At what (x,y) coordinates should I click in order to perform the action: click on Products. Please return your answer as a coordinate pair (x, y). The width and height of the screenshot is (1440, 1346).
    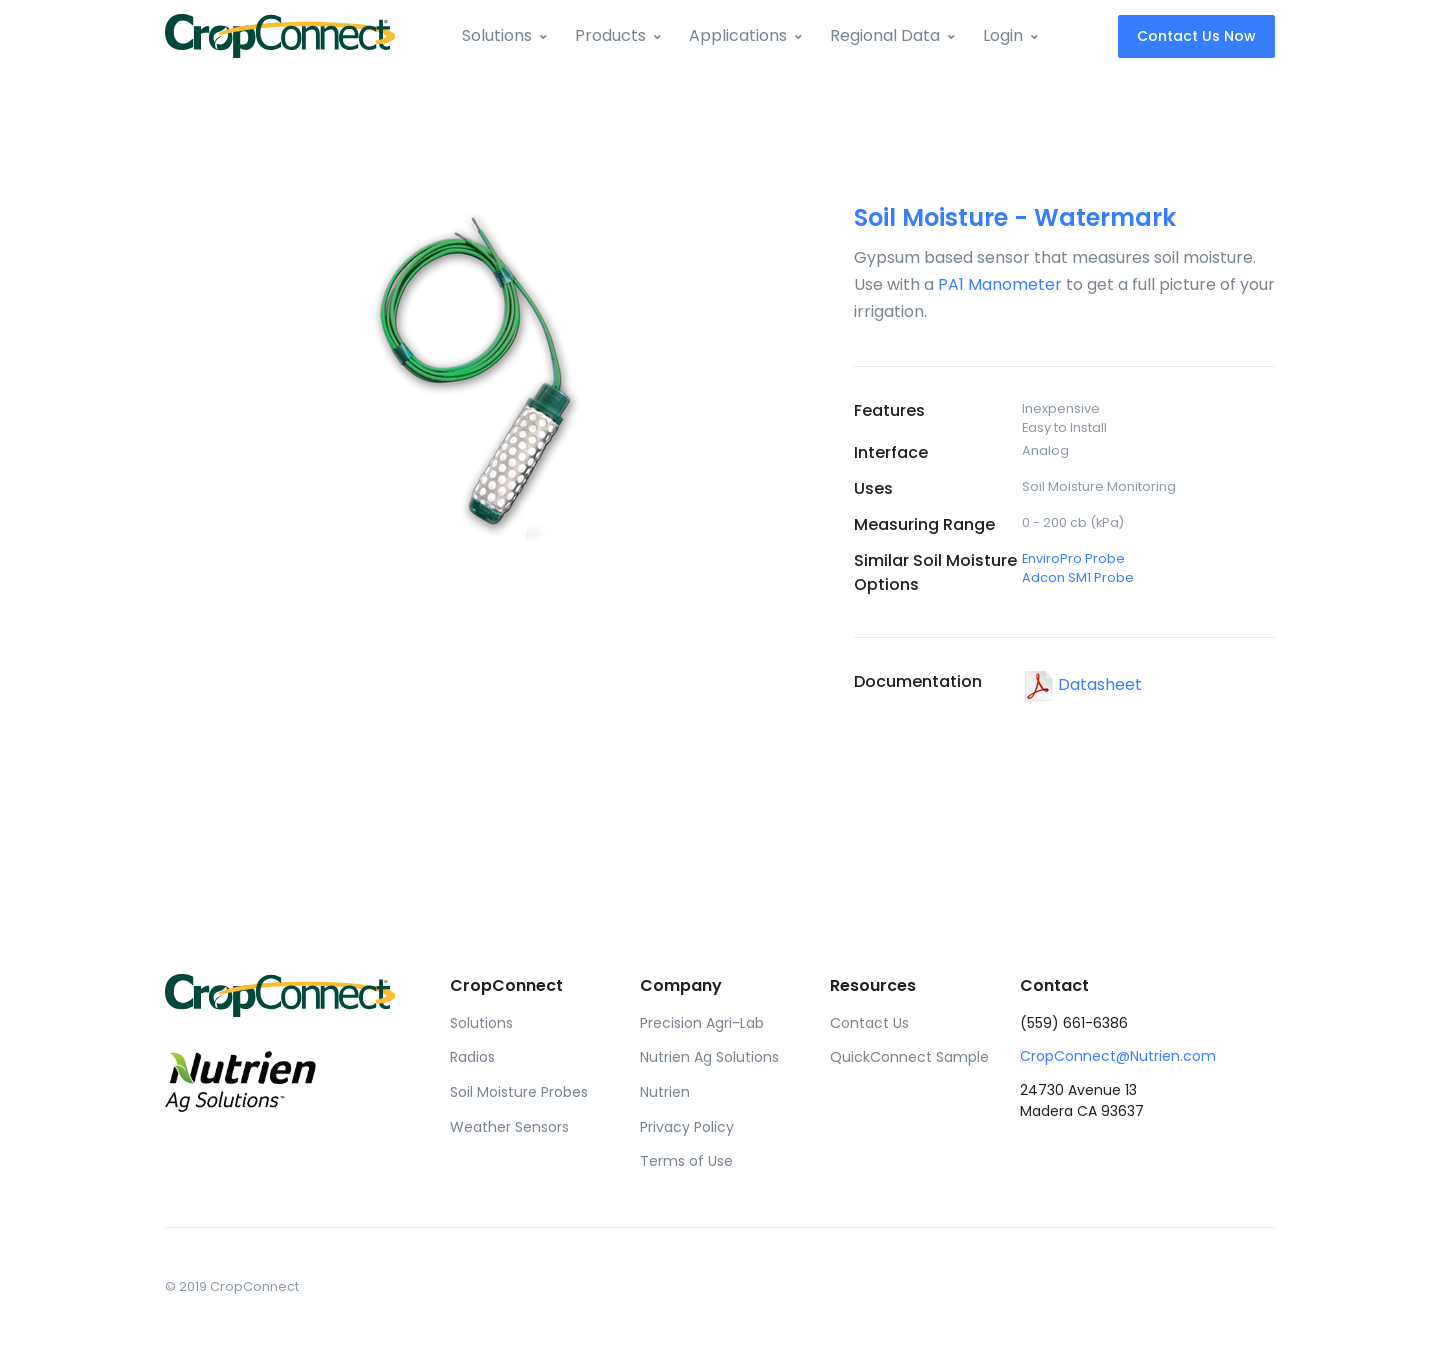
    Looking at the image, I should click on (610, 35).